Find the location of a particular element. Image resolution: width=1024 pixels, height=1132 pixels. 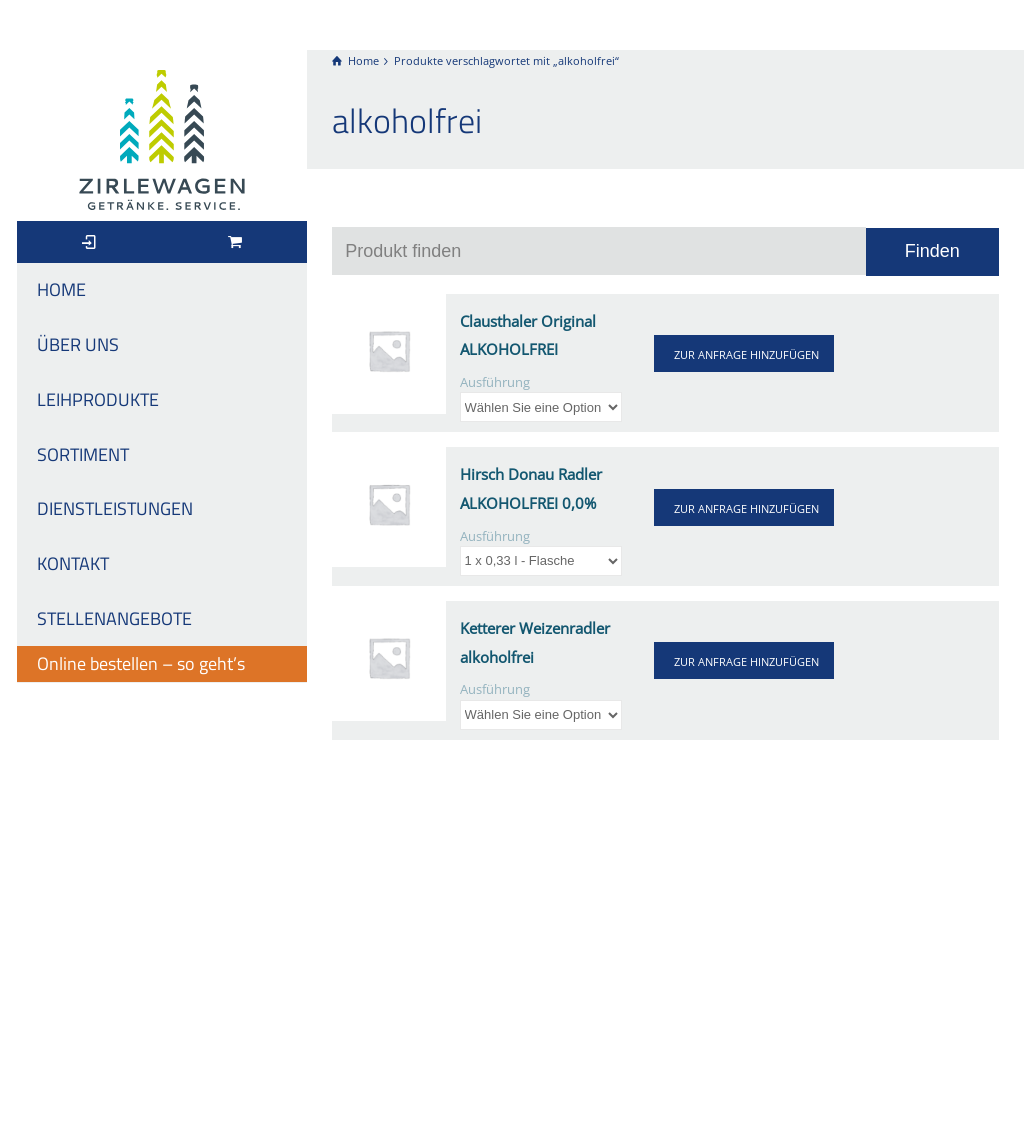

DIENSTLEISTUNGEN is located at coordinates (115, 508).